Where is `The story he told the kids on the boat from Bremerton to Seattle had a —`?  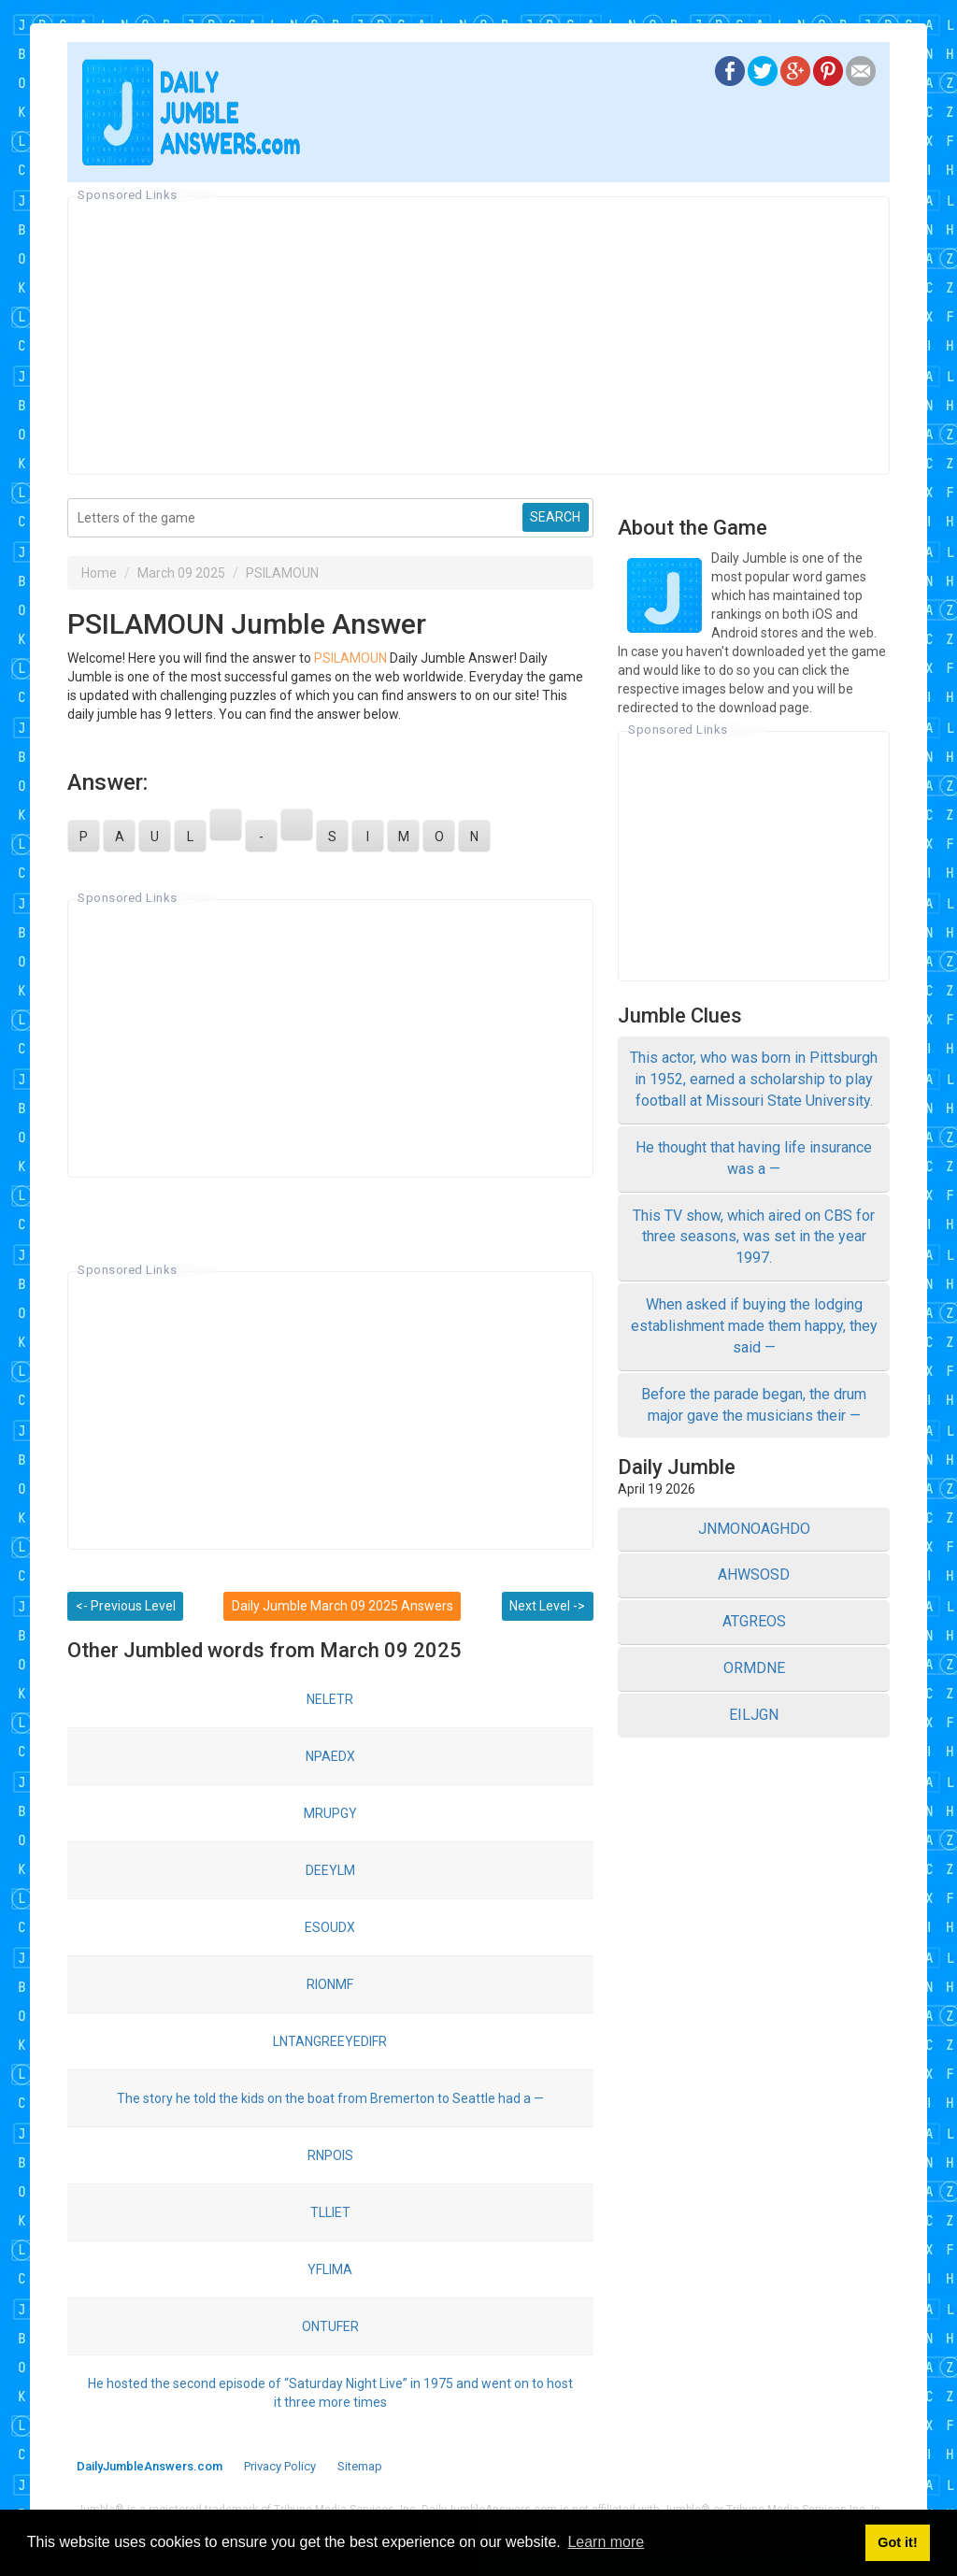 The story he told the kids on the boat from Bremerton to Seattle had a — is located at coordinates (330, 2098).